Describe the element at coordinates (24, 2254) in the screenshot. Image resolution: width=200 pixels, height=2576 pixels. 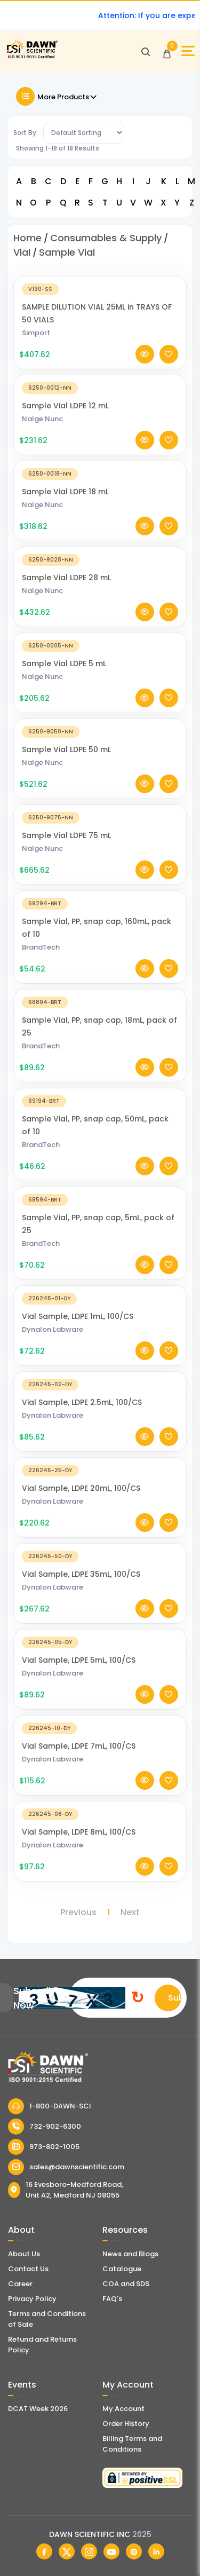
I see `About Us [About Dawn Scientific]` at that location.